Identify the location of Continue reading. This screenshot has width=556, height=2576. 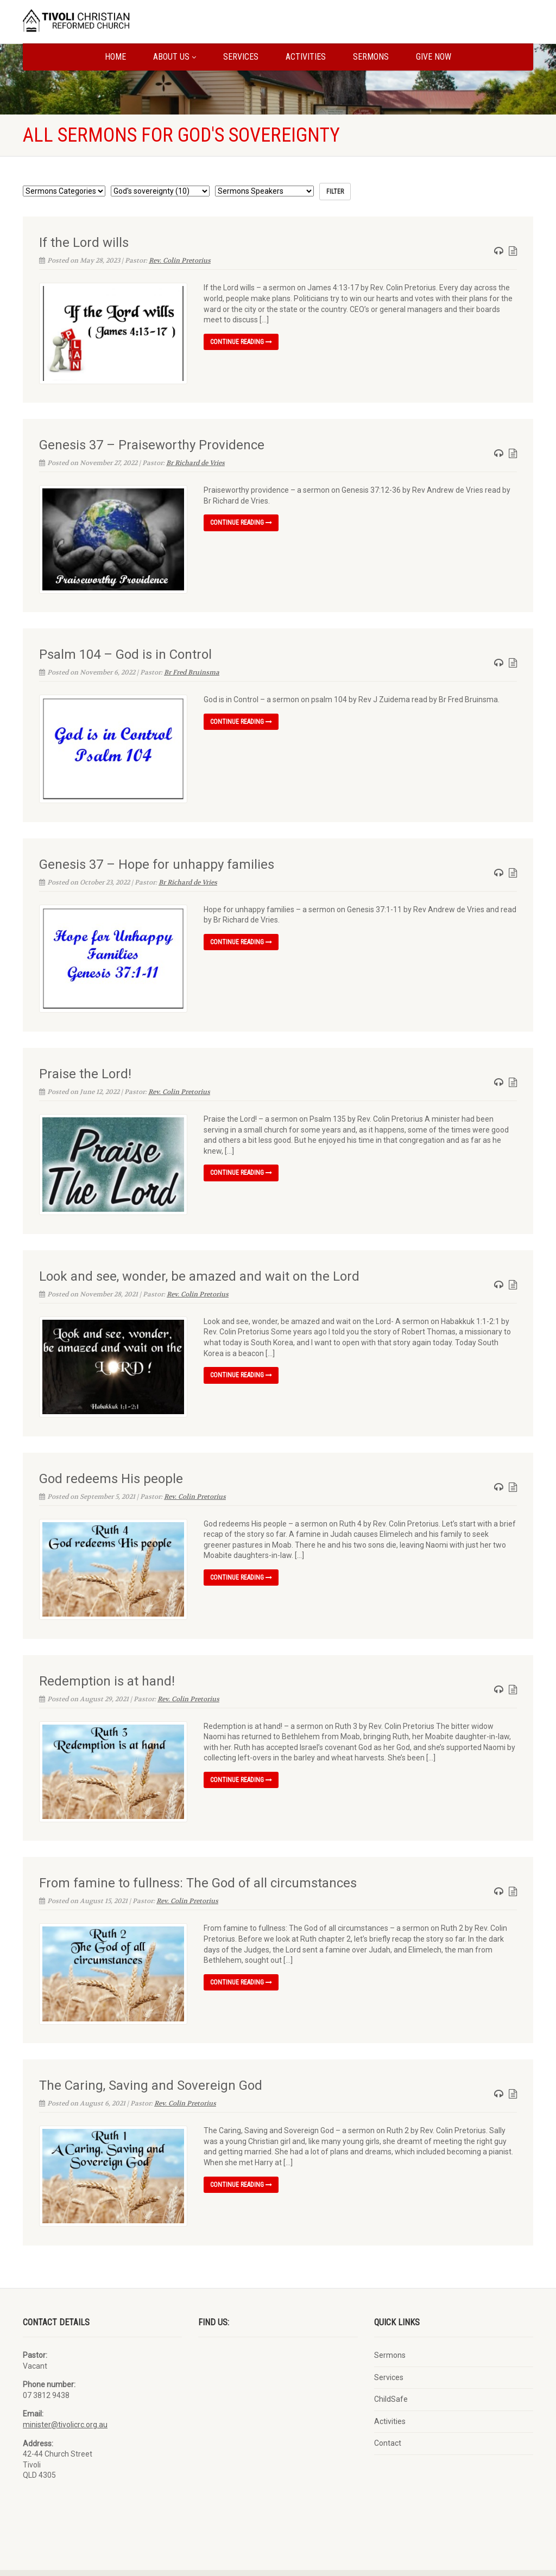
(241, 342).